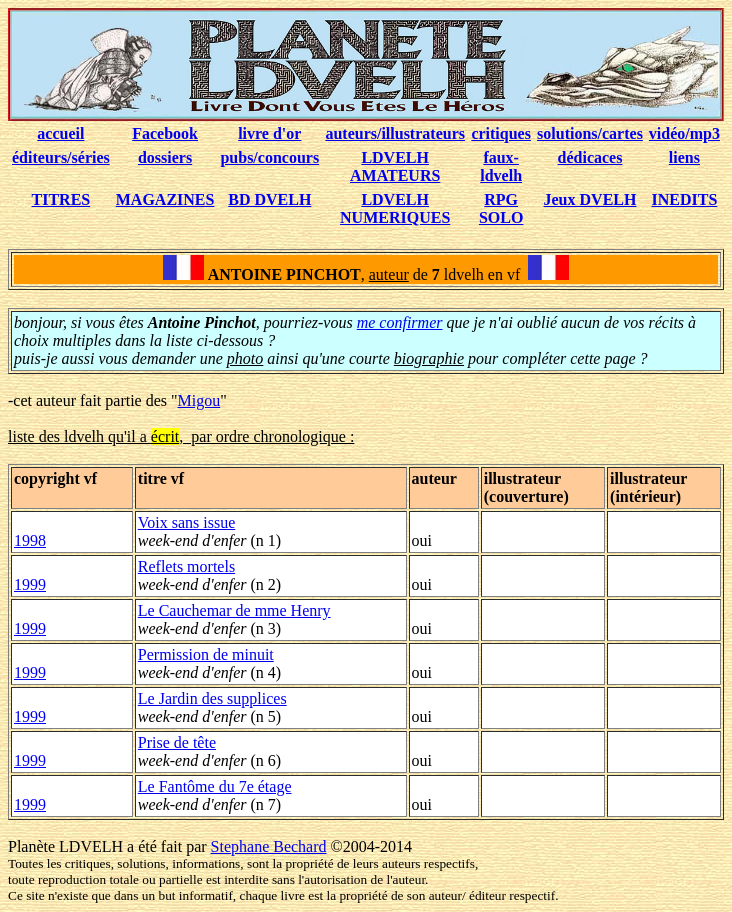 The width and height of the screenshot is (732, 912). Describe the element at coordinates (165, 157) in the screenshot. I see `dossiers` at that location.